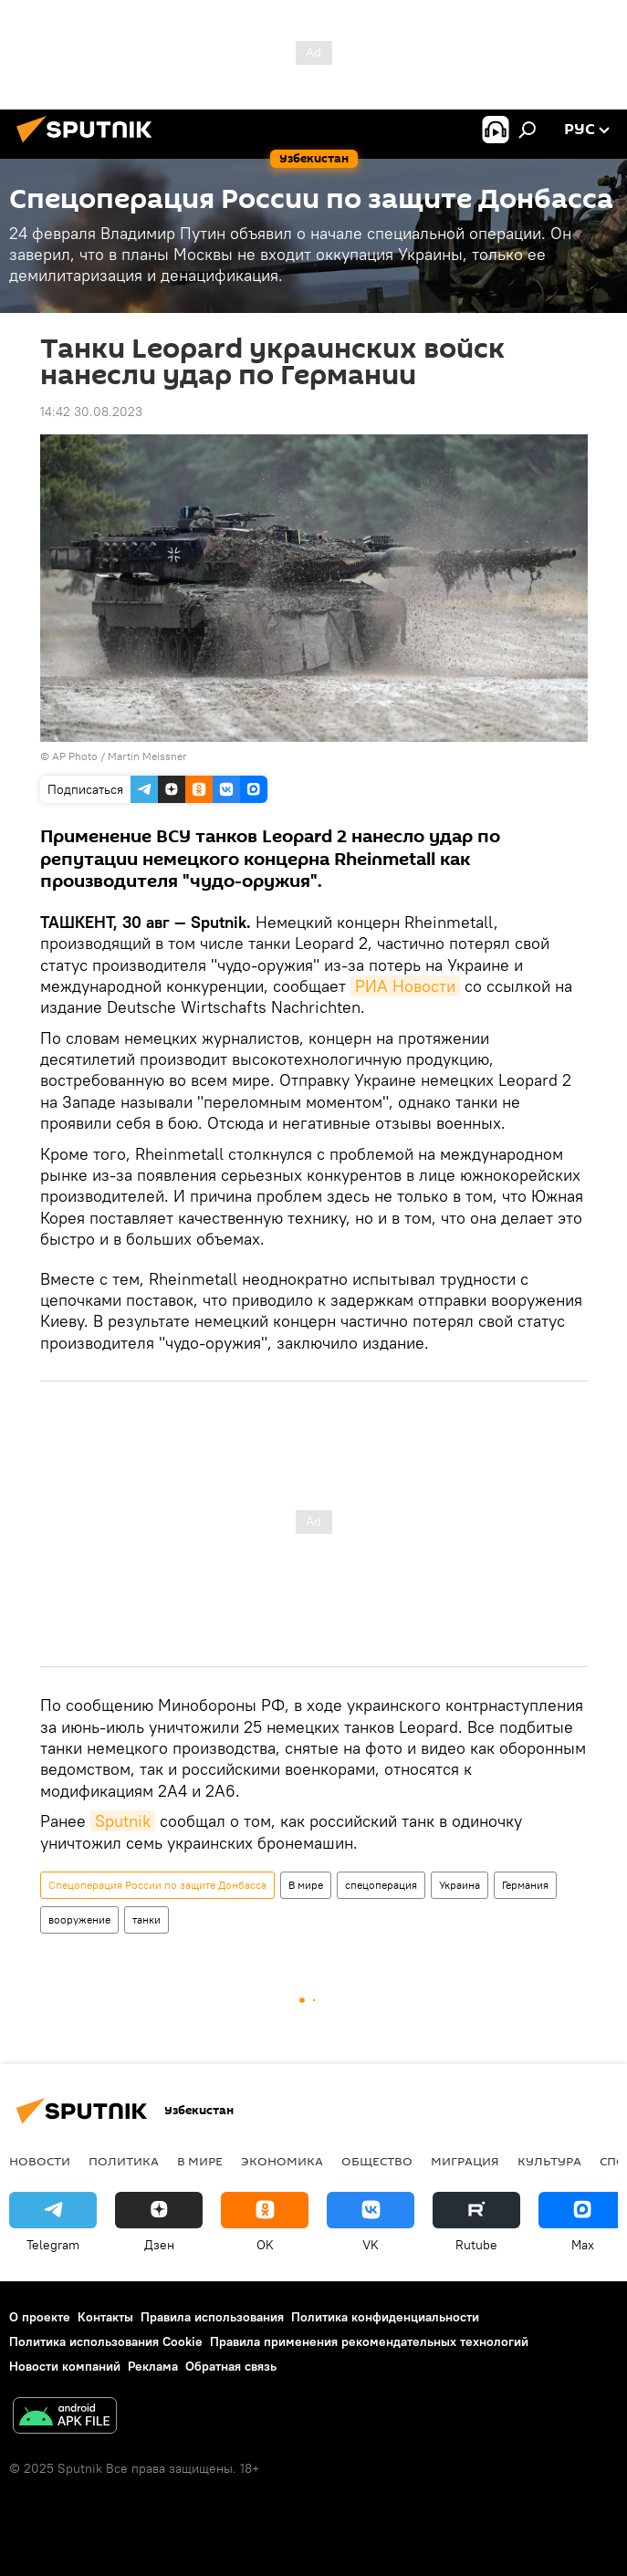 The image size is (627, 2576). What do you see at coordinates (147, 756) in the screenshot?
I see `Martin Meissner` at bounding box center [147, 756].